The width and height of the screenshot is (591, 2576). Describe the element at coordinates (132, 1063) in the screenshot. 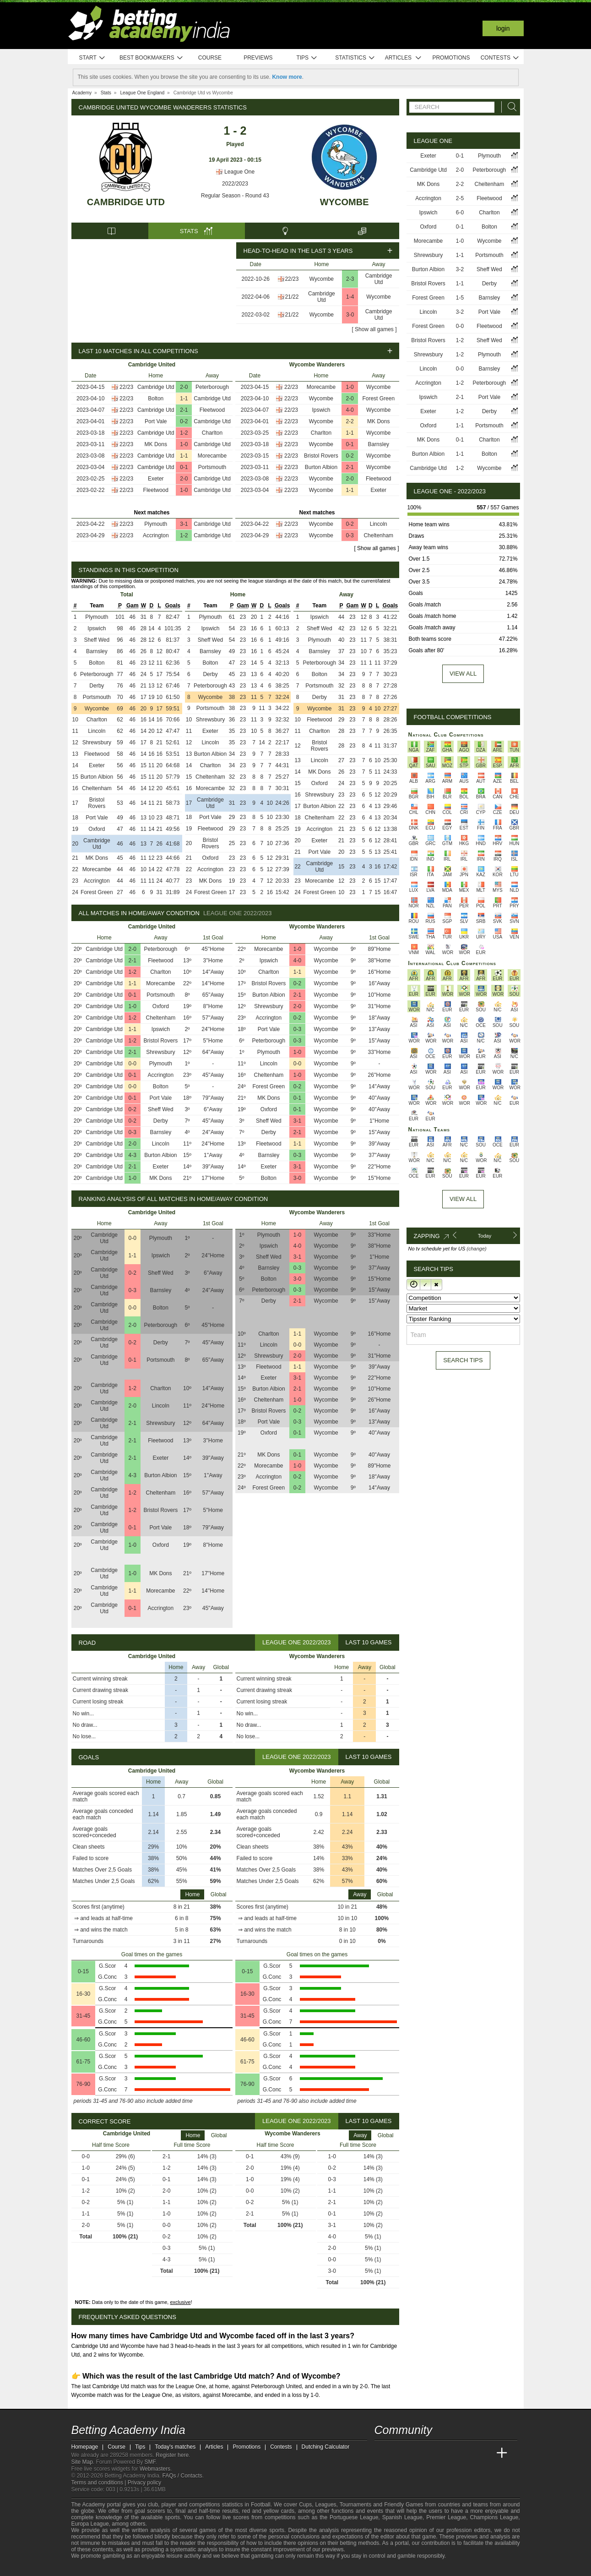

I see `0-0` at that location.